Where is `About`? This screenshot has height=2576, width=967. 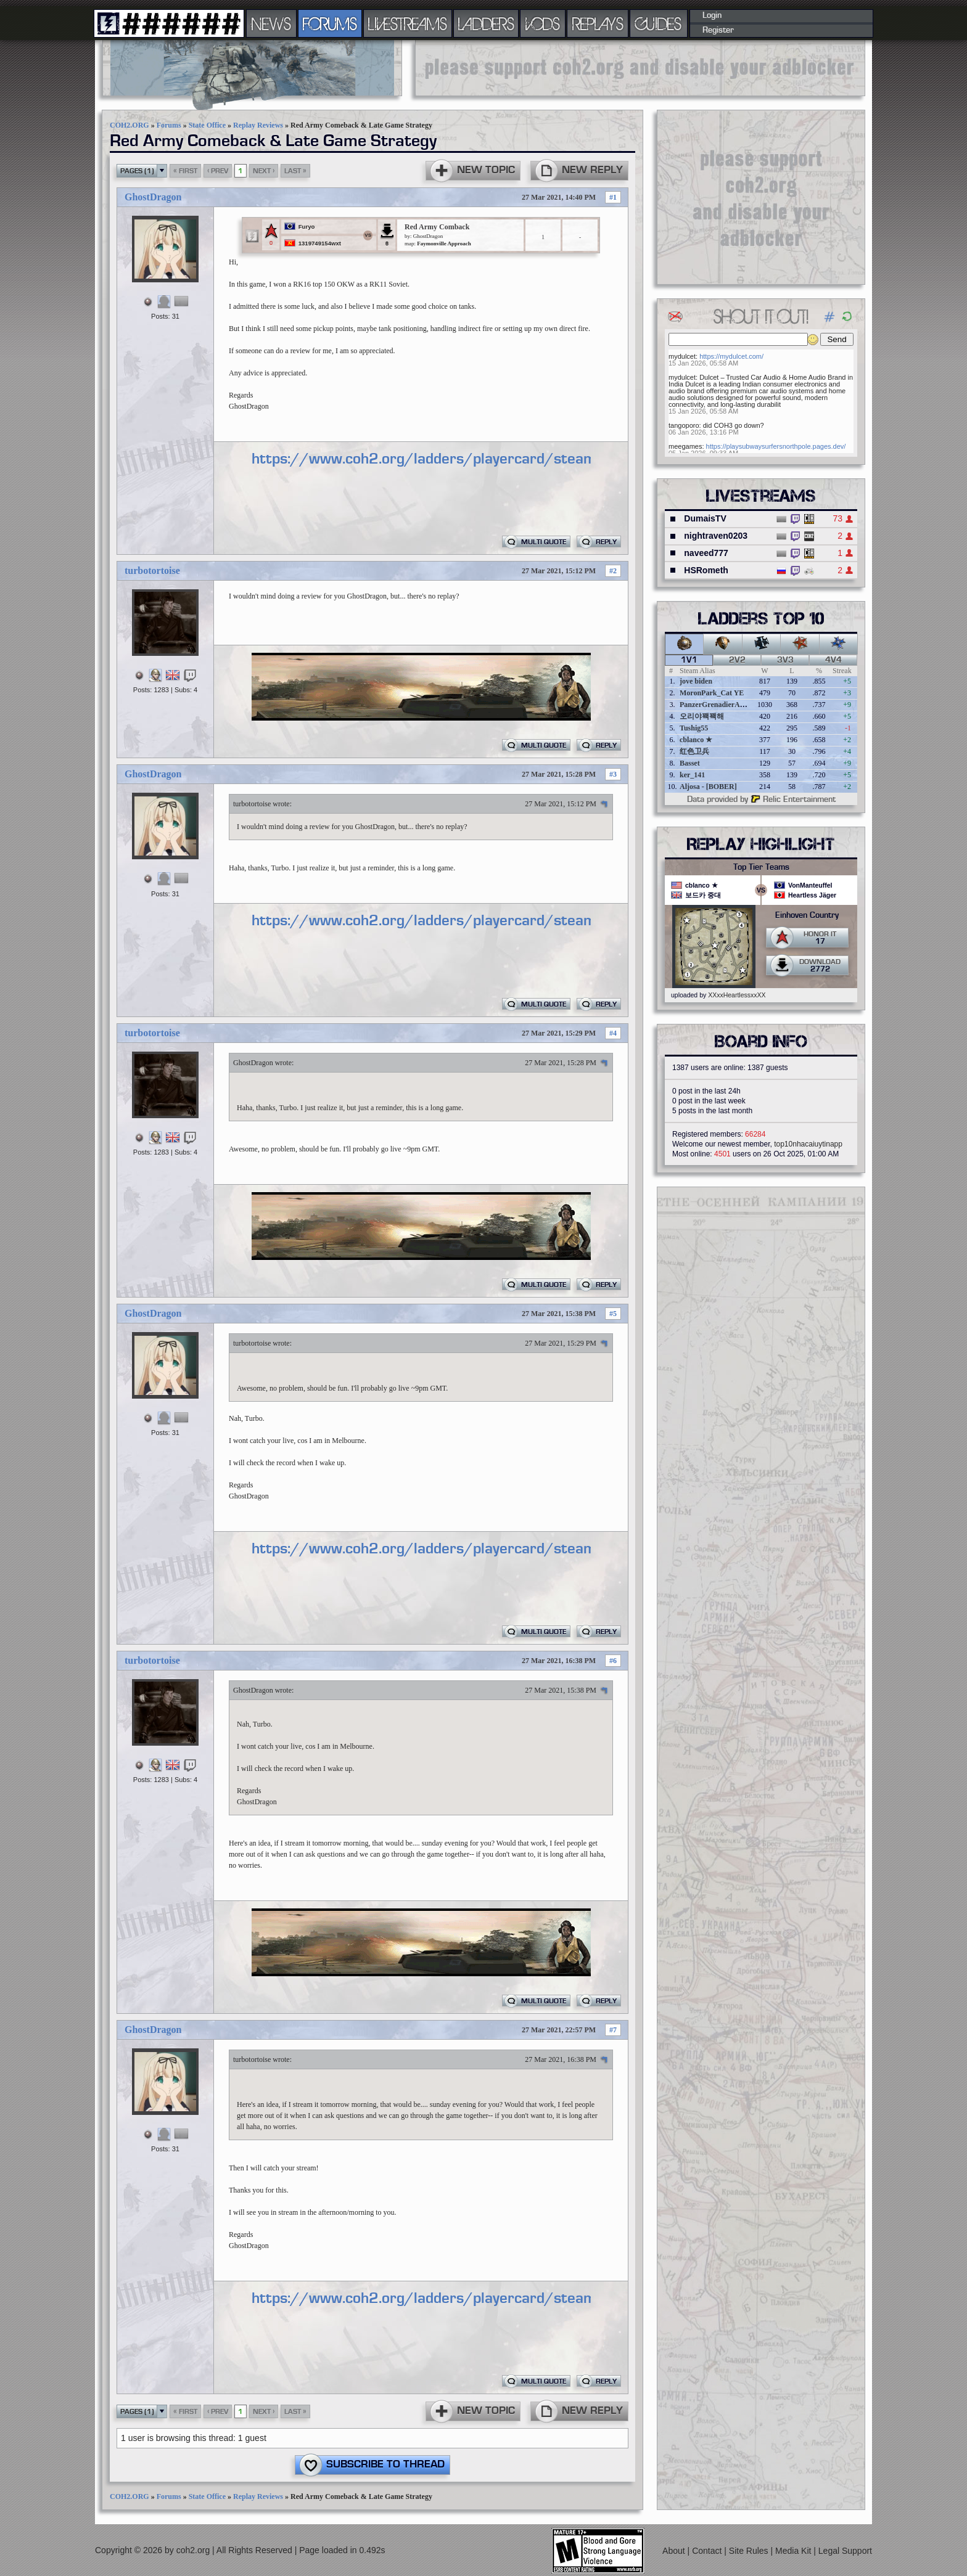
About is located at coordinates (674, 2551).